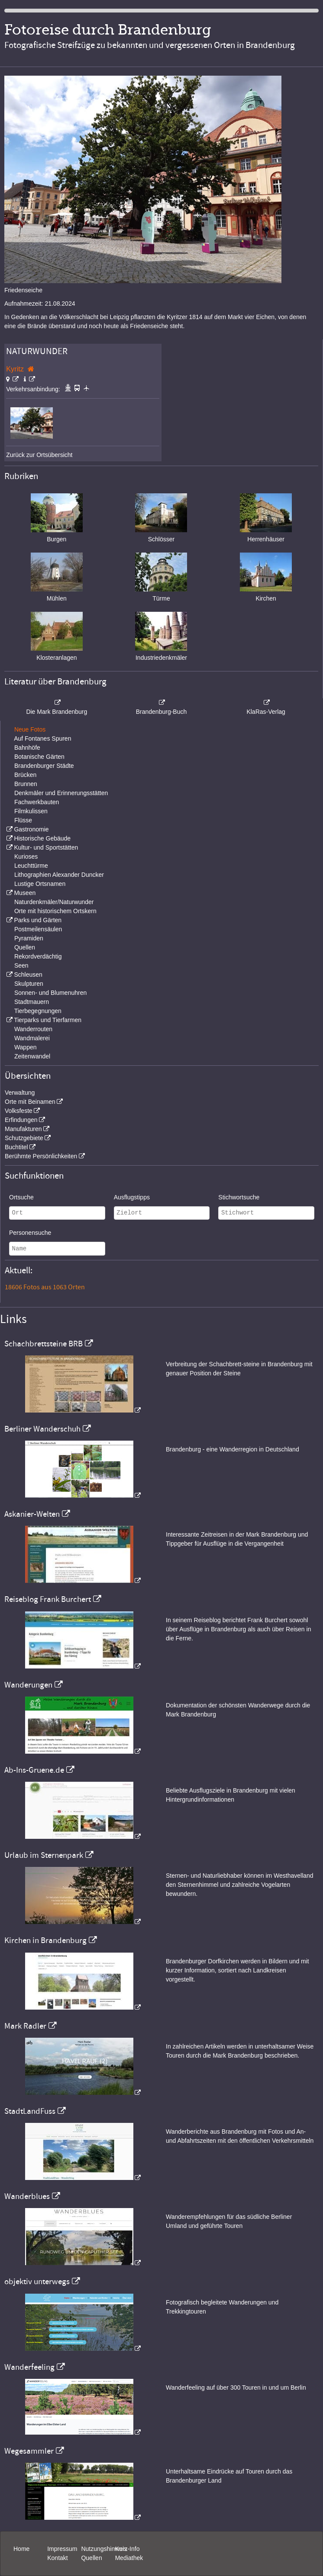 The height and width of the screenshot is (2576, 323). What do you see at coordinates (28, 974) in the screenshot?
I see `Schleusen` at bounding box center [28, 974].